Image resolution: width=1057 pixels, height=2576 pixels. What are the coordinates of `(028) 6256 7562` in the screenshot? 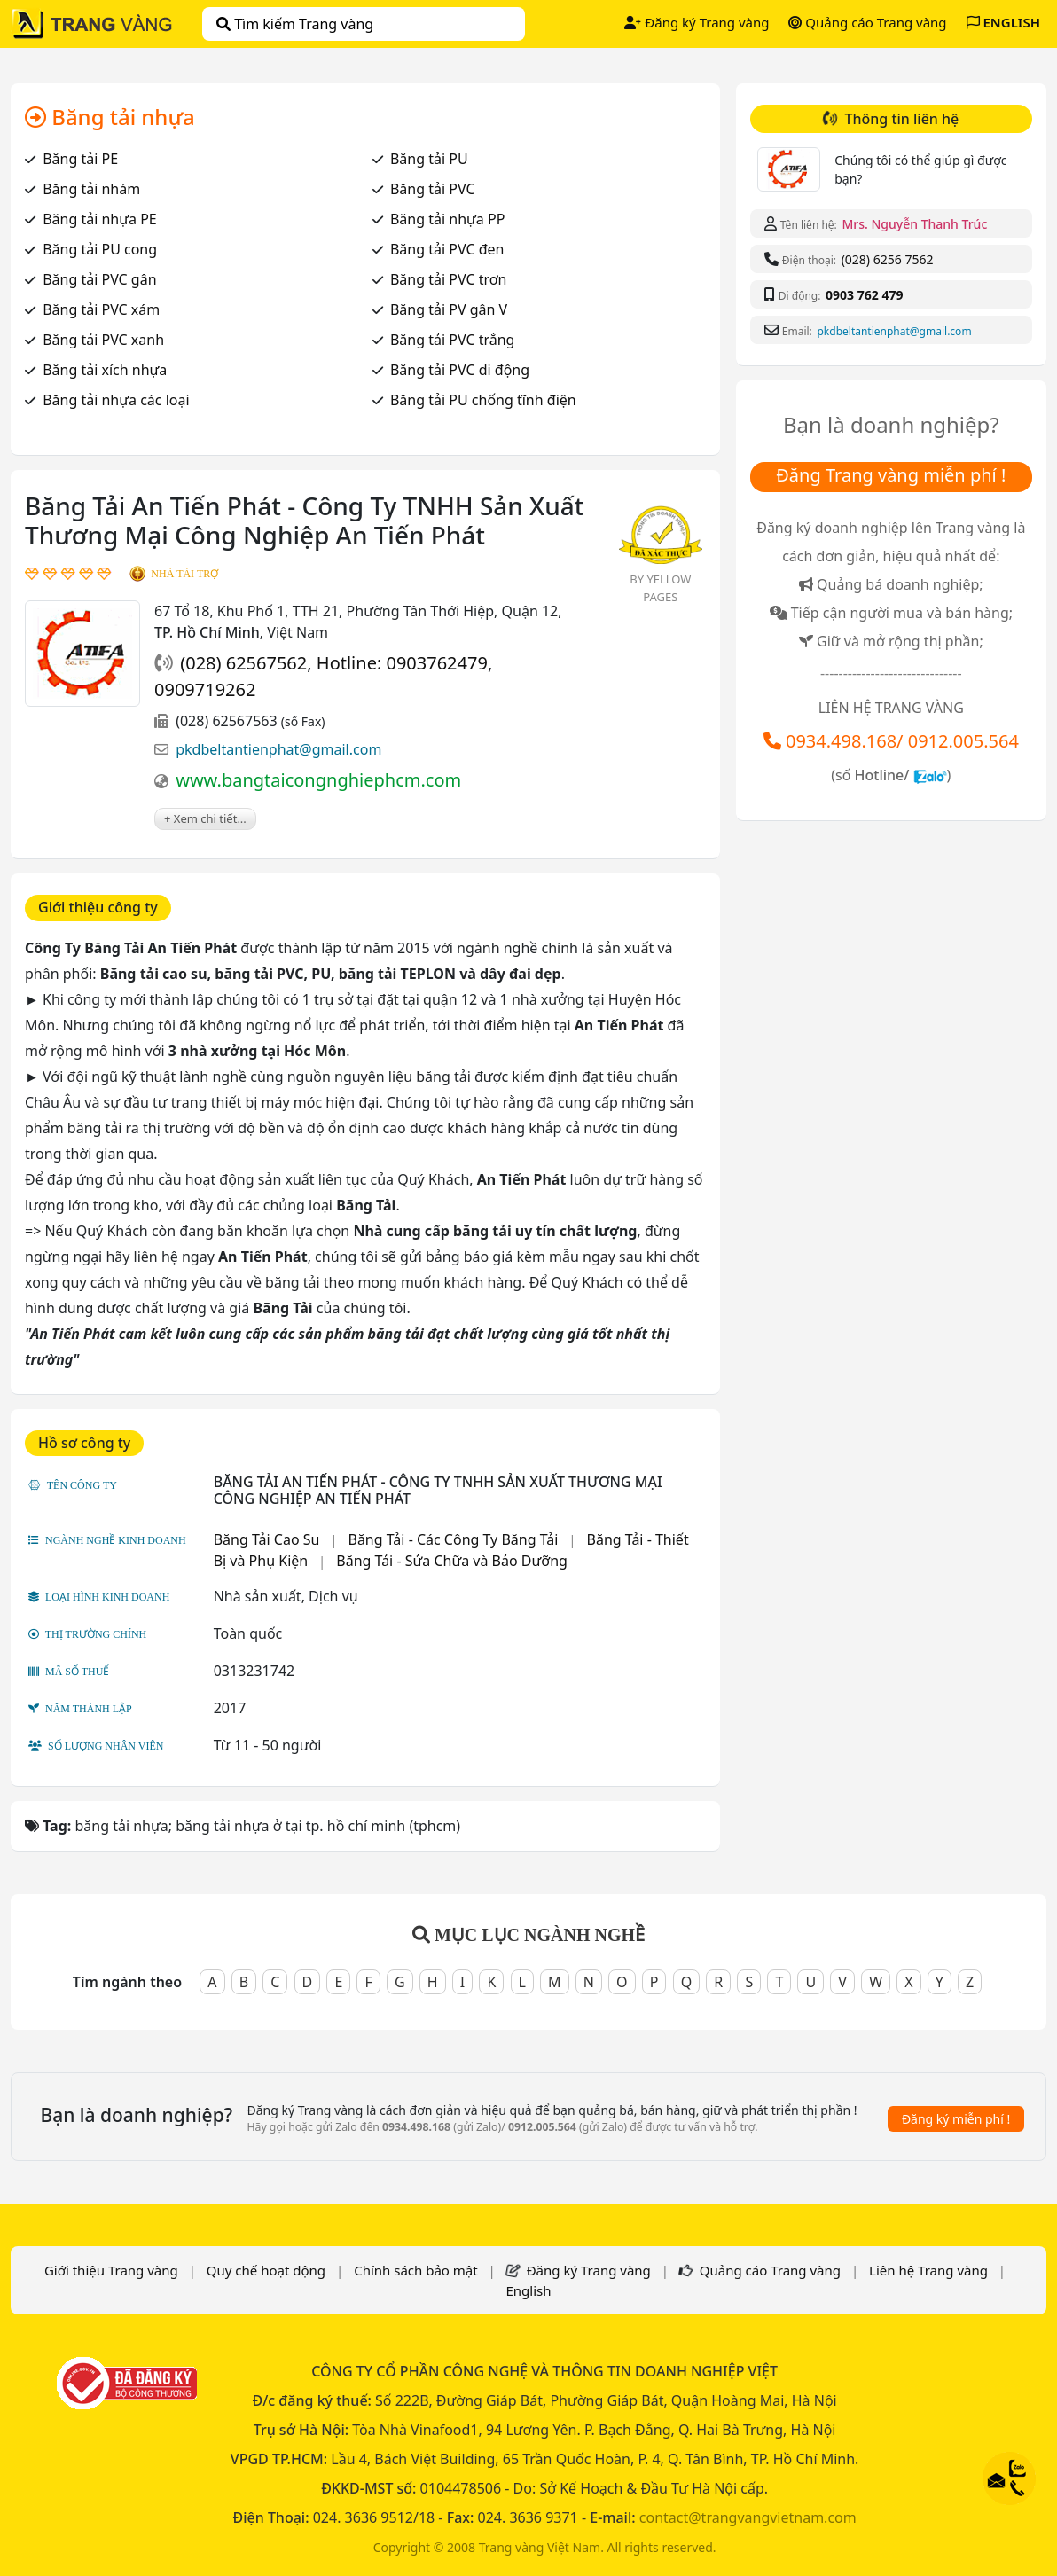 It's located at (888, 259).